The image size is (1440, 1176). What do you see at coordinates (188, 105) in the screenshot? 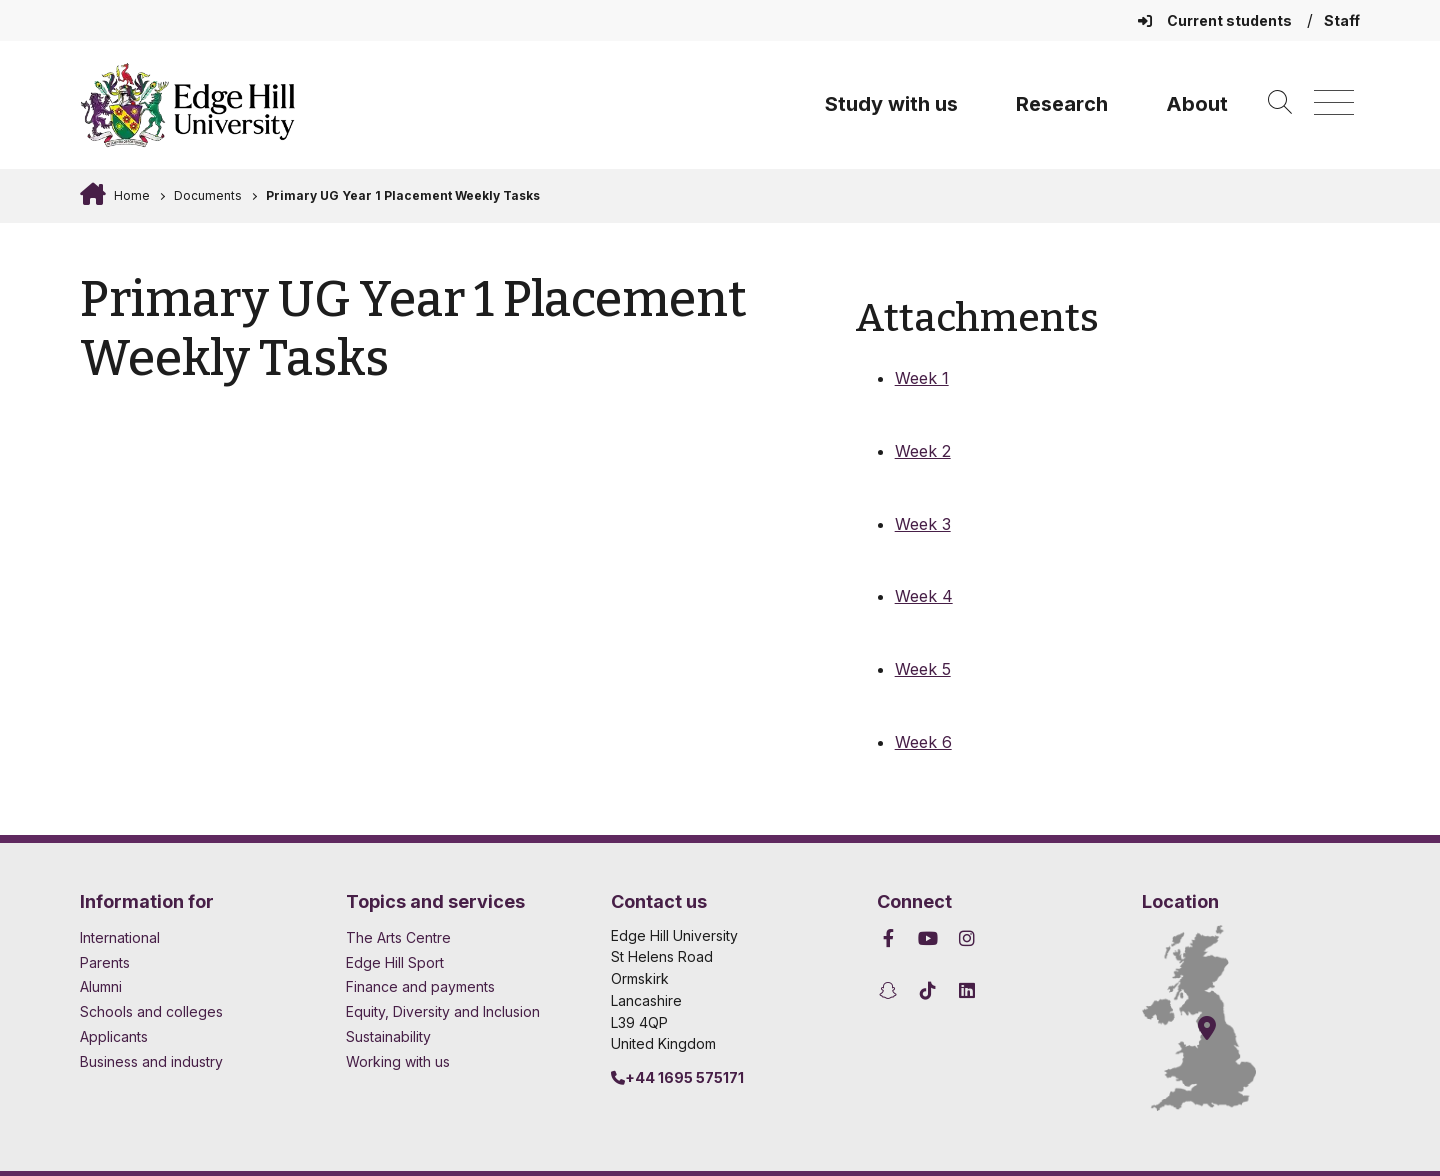
I see `[Home]` at bounding box center [188, 105].